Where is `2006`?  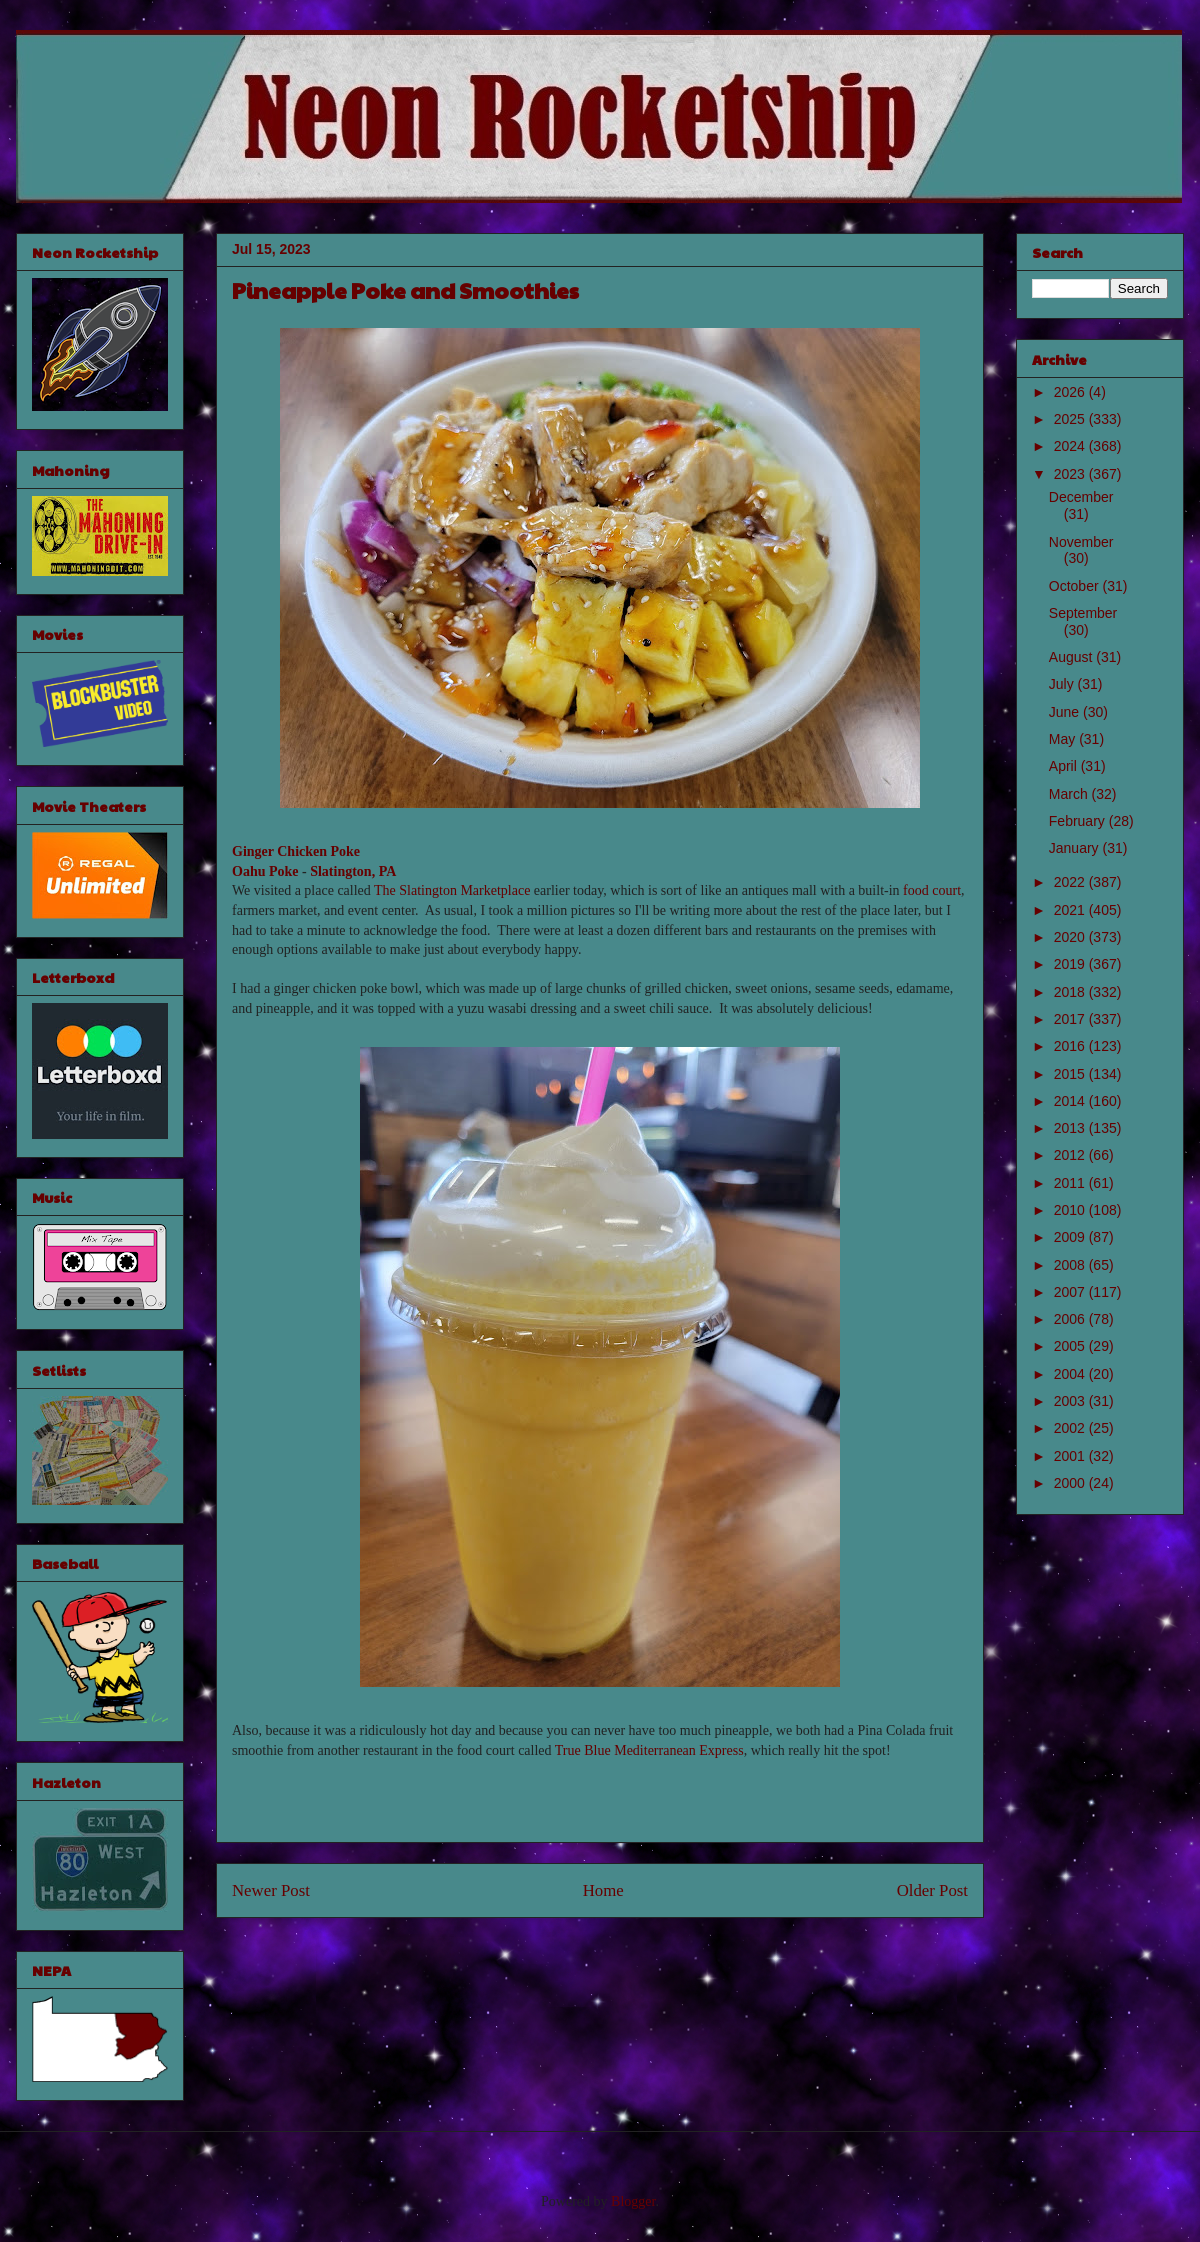
2006 is located at coordinates (1071, 1319).